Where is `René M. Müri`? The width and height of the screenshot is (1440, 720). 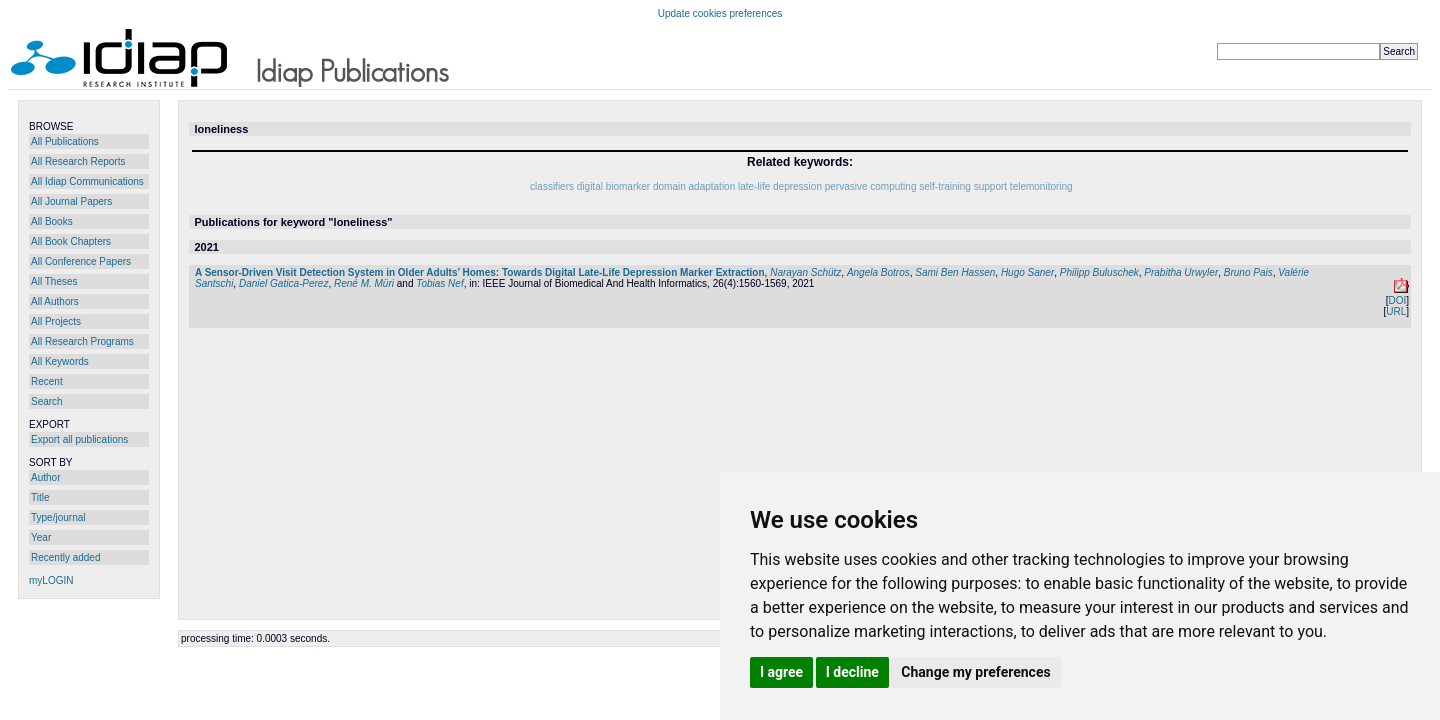
René M. Müri is located at coordinates (364, 283).